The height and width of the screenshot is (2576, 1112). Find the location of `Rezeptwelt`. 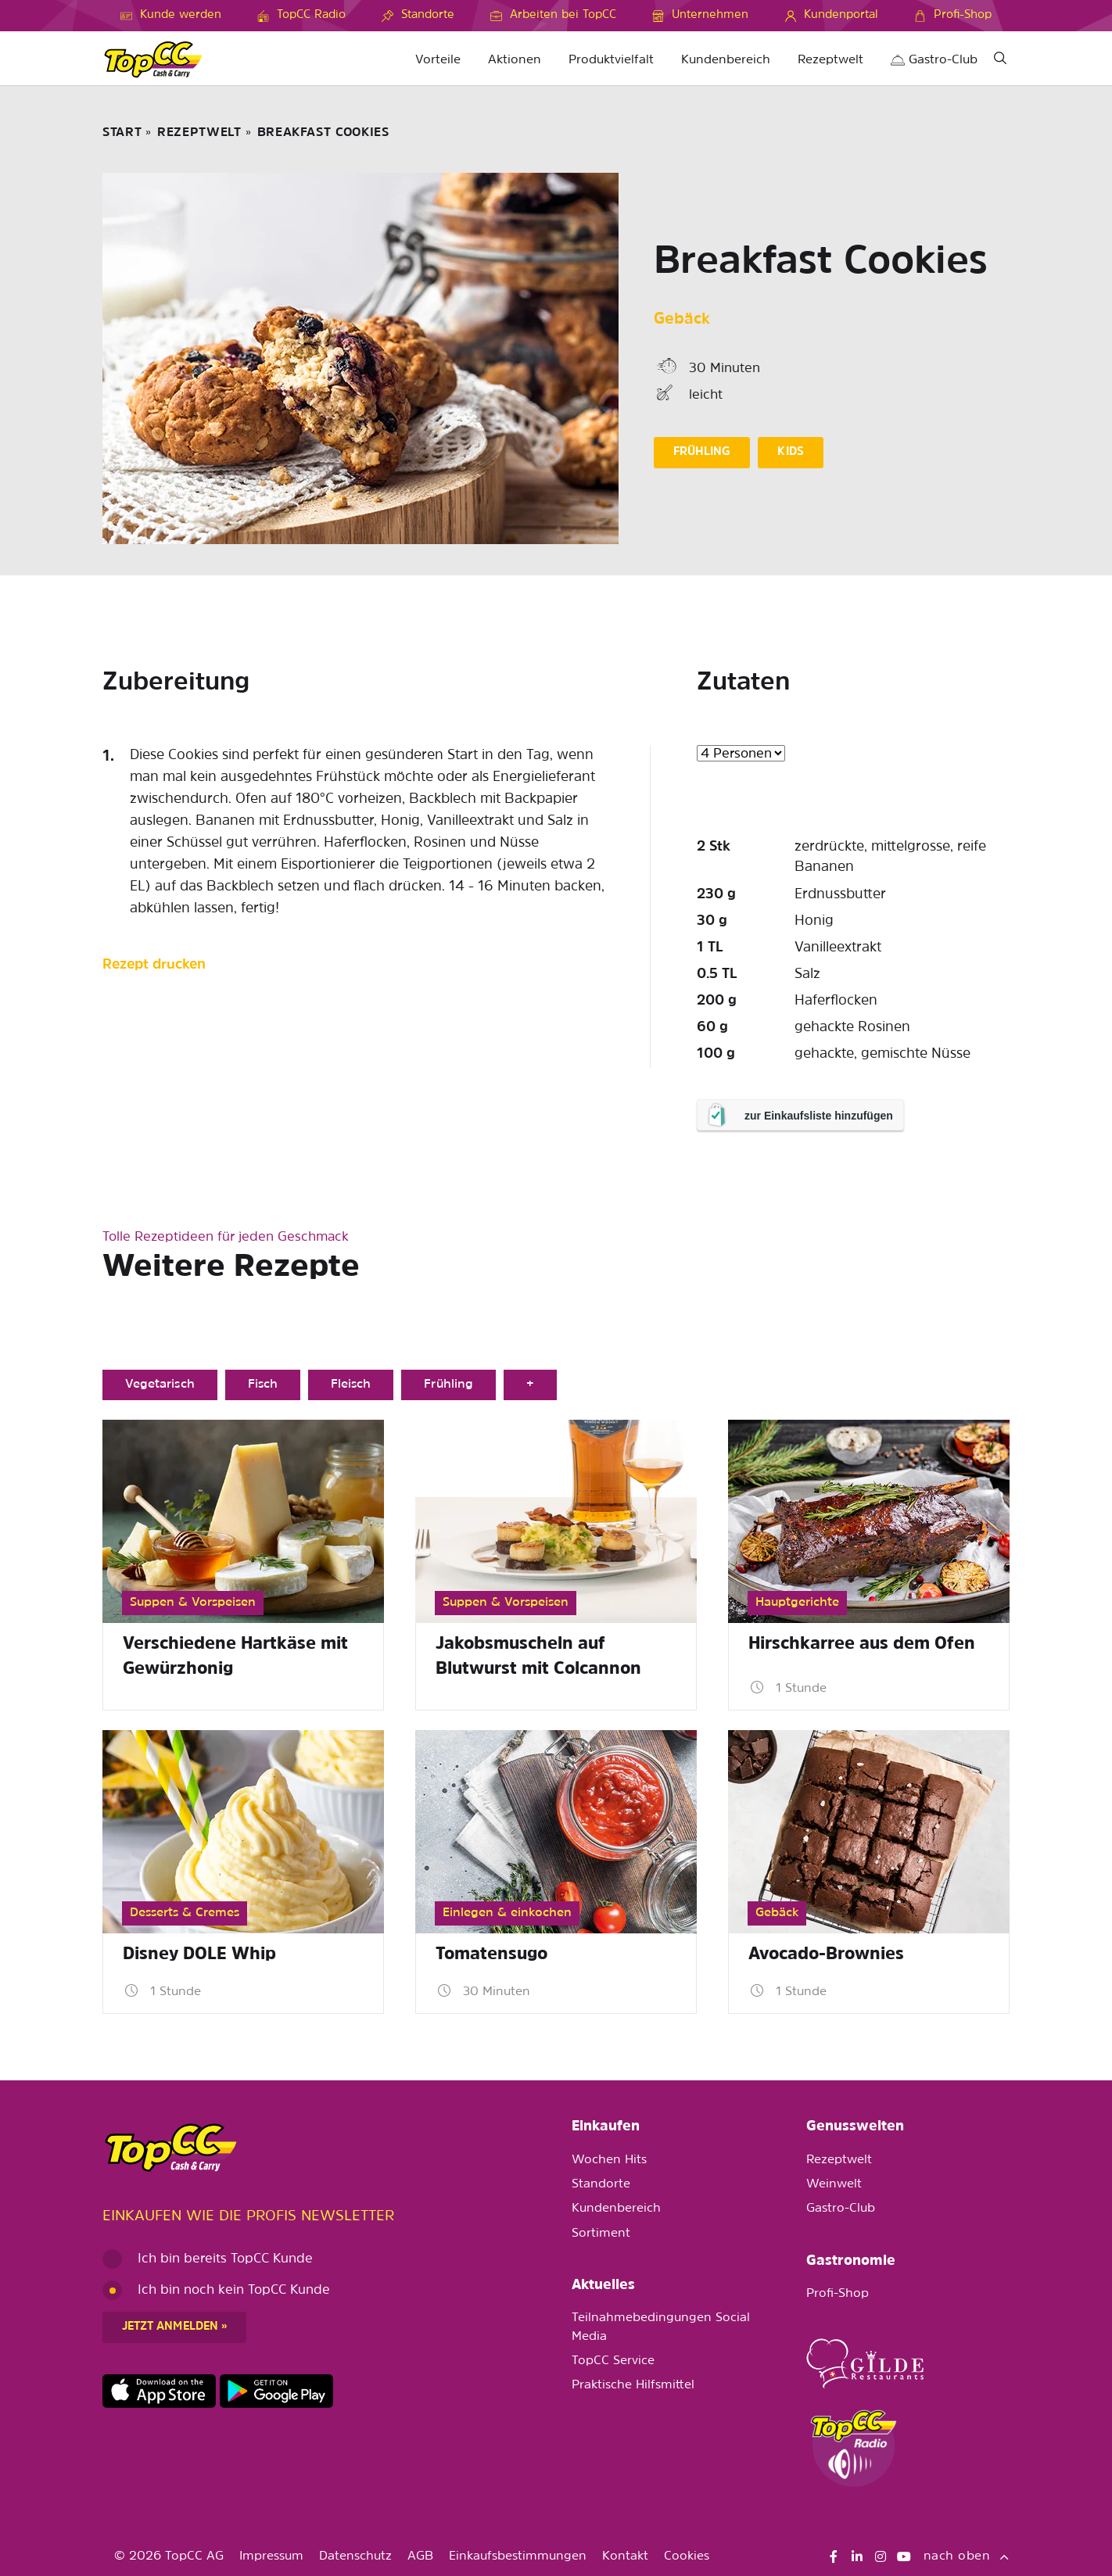

Rezeptwelt is located at coordinates (830, 60).